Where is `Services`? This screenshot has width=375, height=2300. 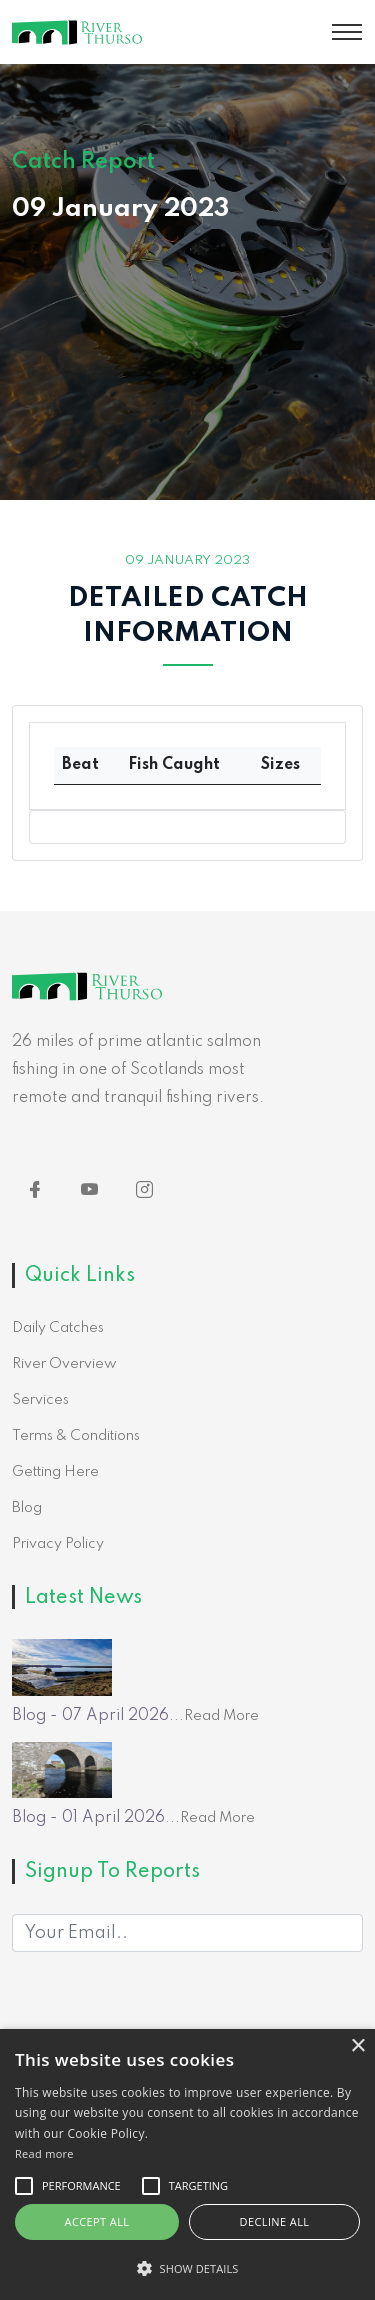
Services is located at coordinates (40, 1400).